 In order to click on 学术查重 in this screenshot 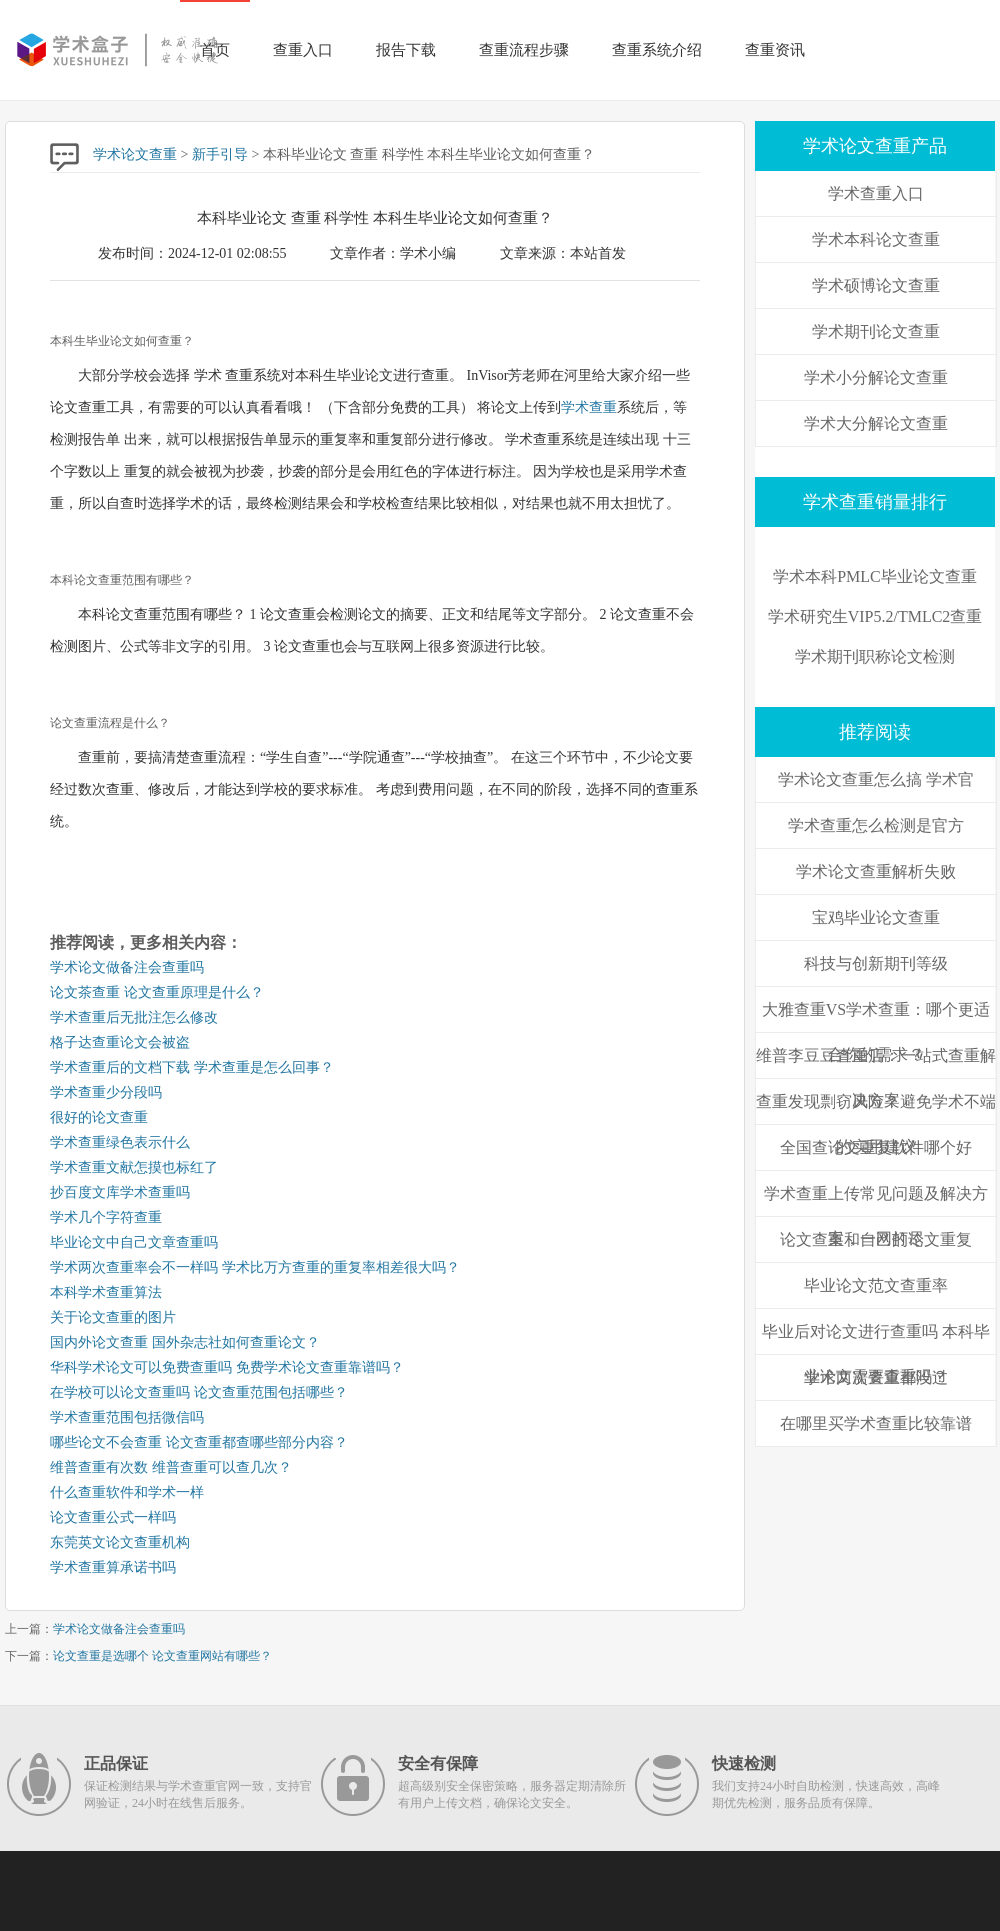, I will do `click(589, 407)`.